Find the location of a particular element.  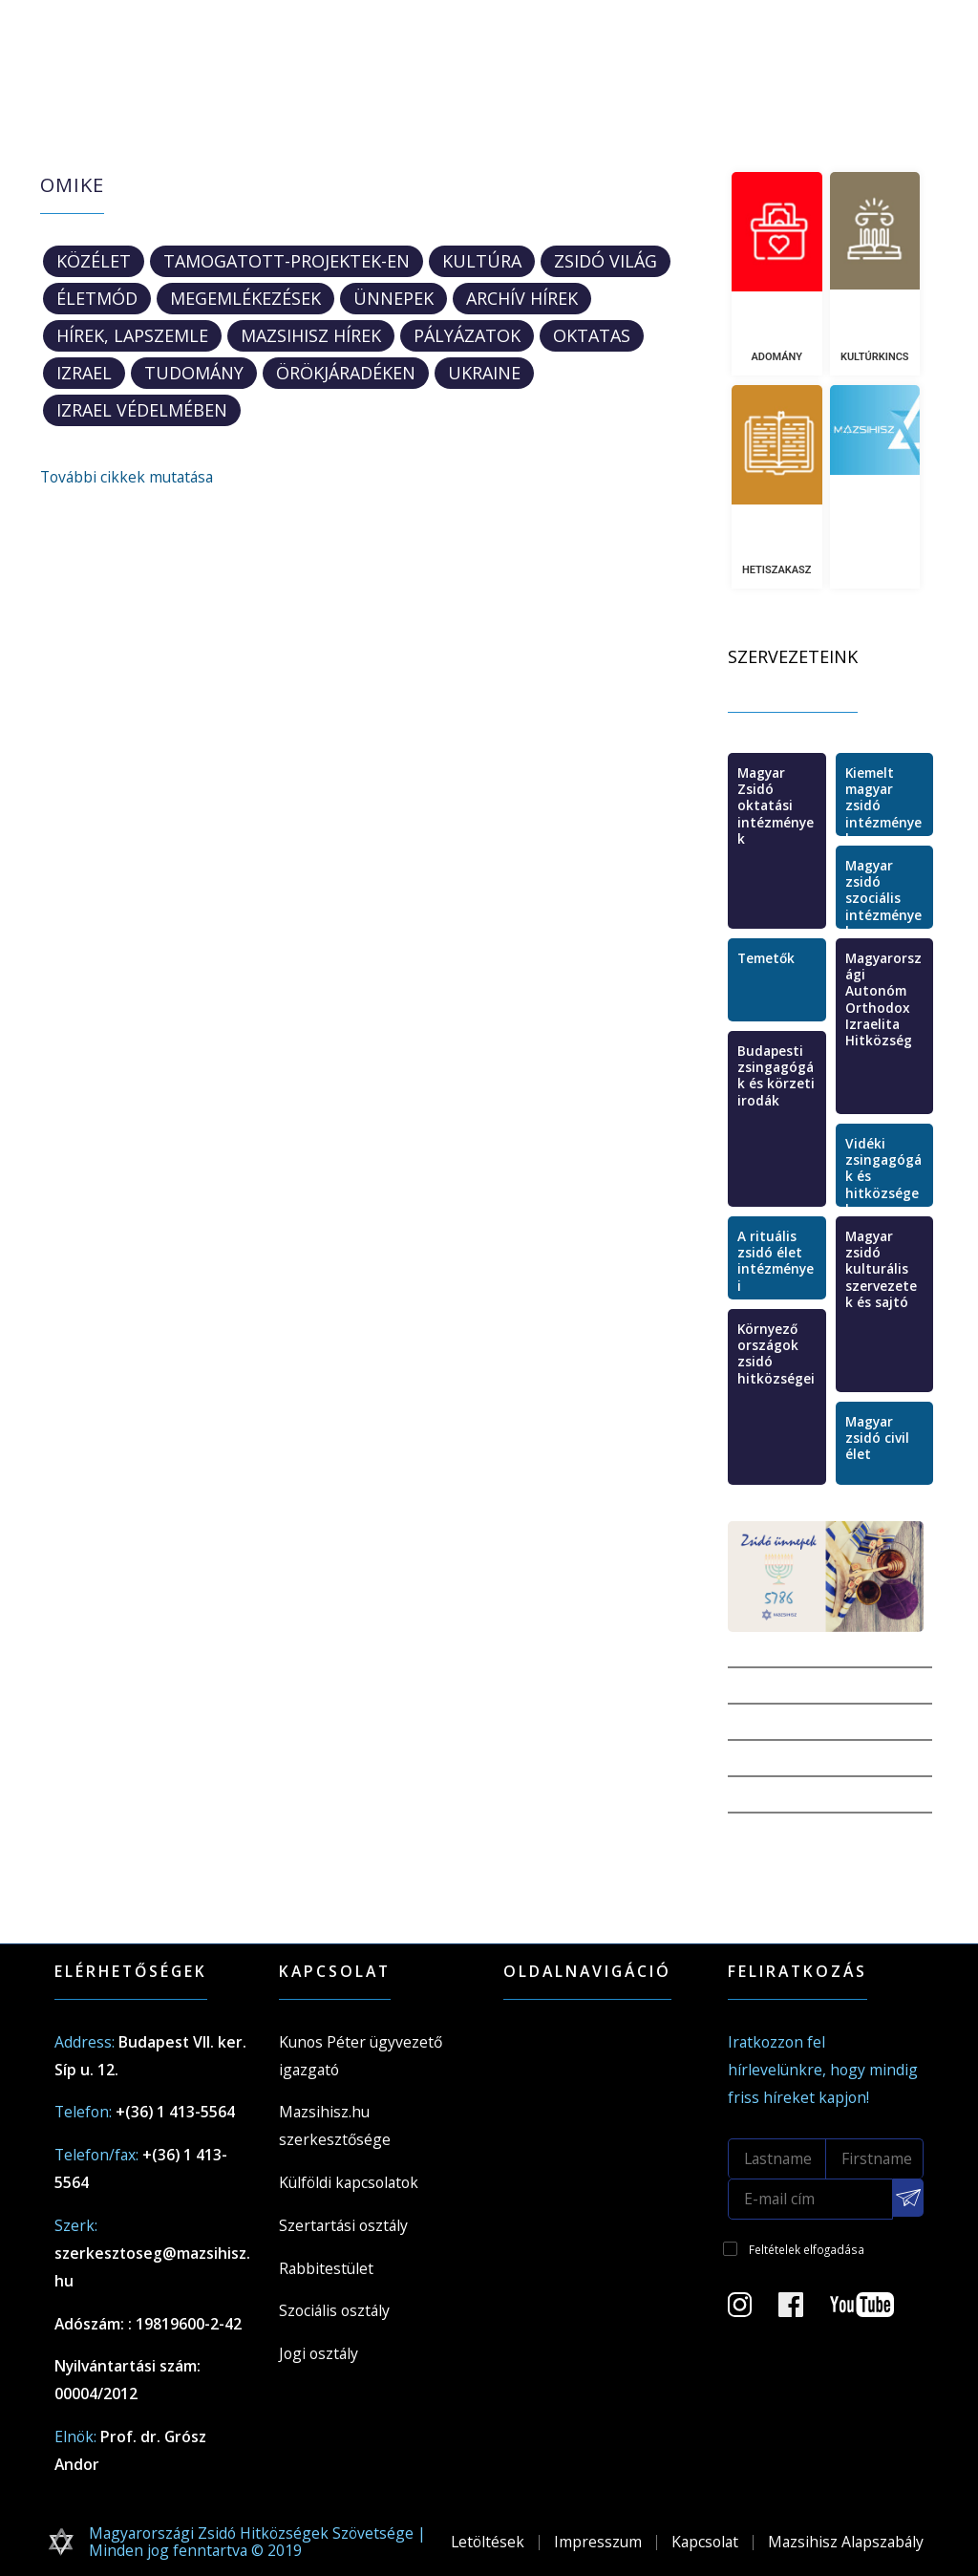

Szociális osztály is located at coordinates (334, 2310).